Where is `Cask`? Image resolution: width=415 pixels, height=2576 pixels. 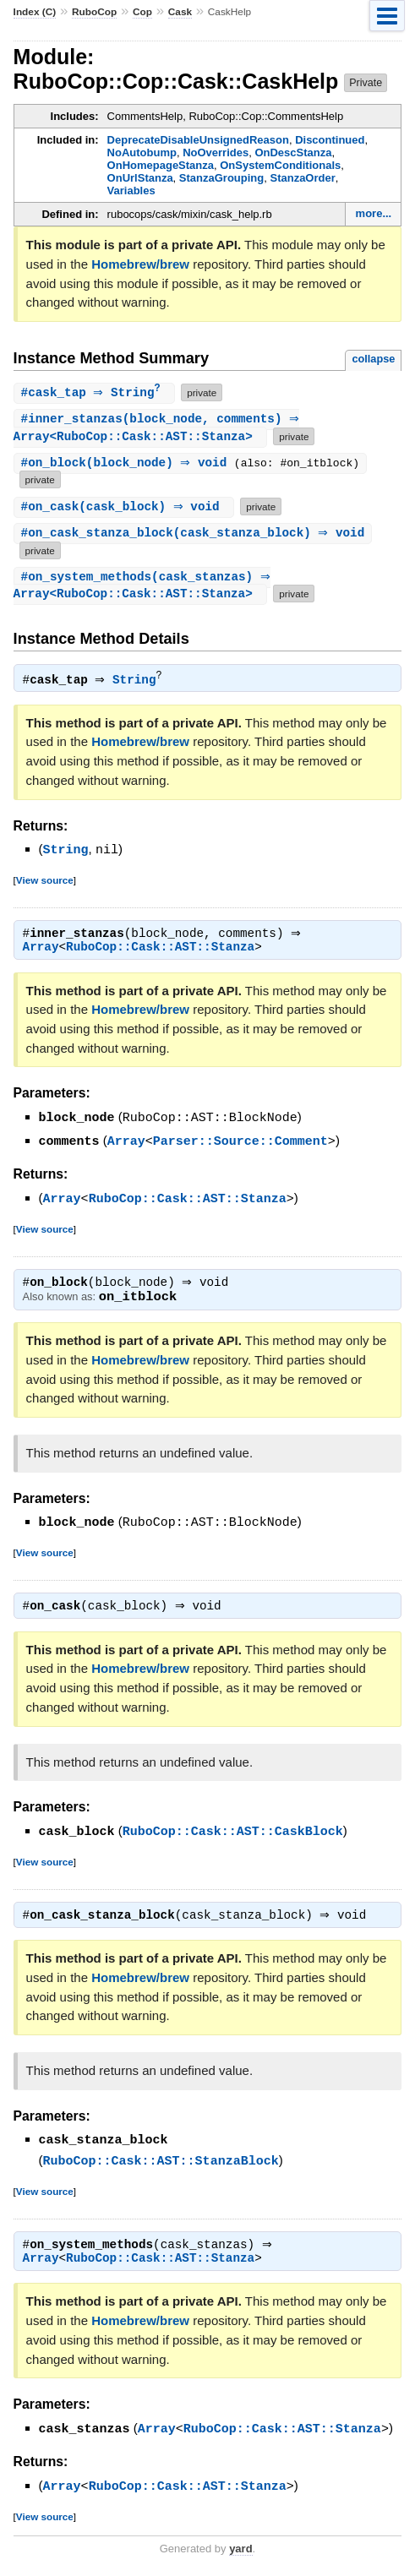 Cask is located at coordinates (180, 12).